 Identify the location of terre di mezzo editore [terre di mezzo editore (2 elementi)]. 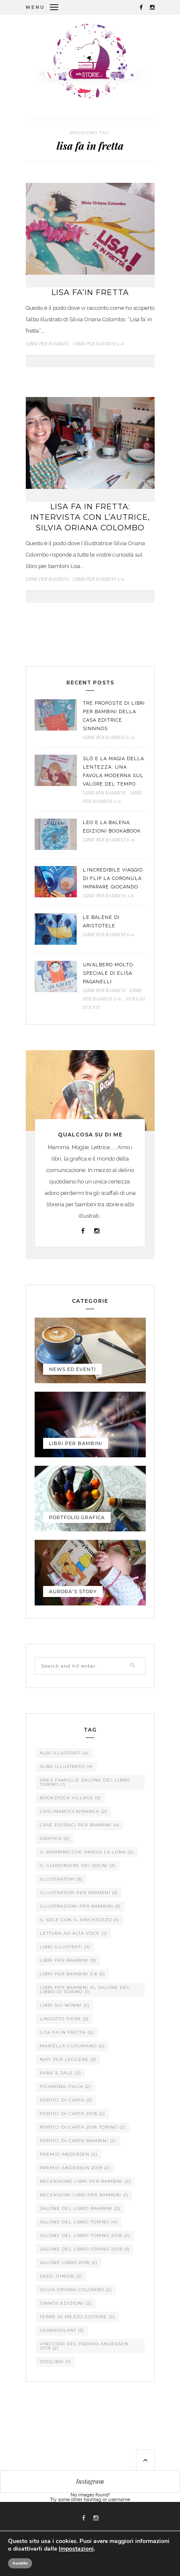
(77, 2317).